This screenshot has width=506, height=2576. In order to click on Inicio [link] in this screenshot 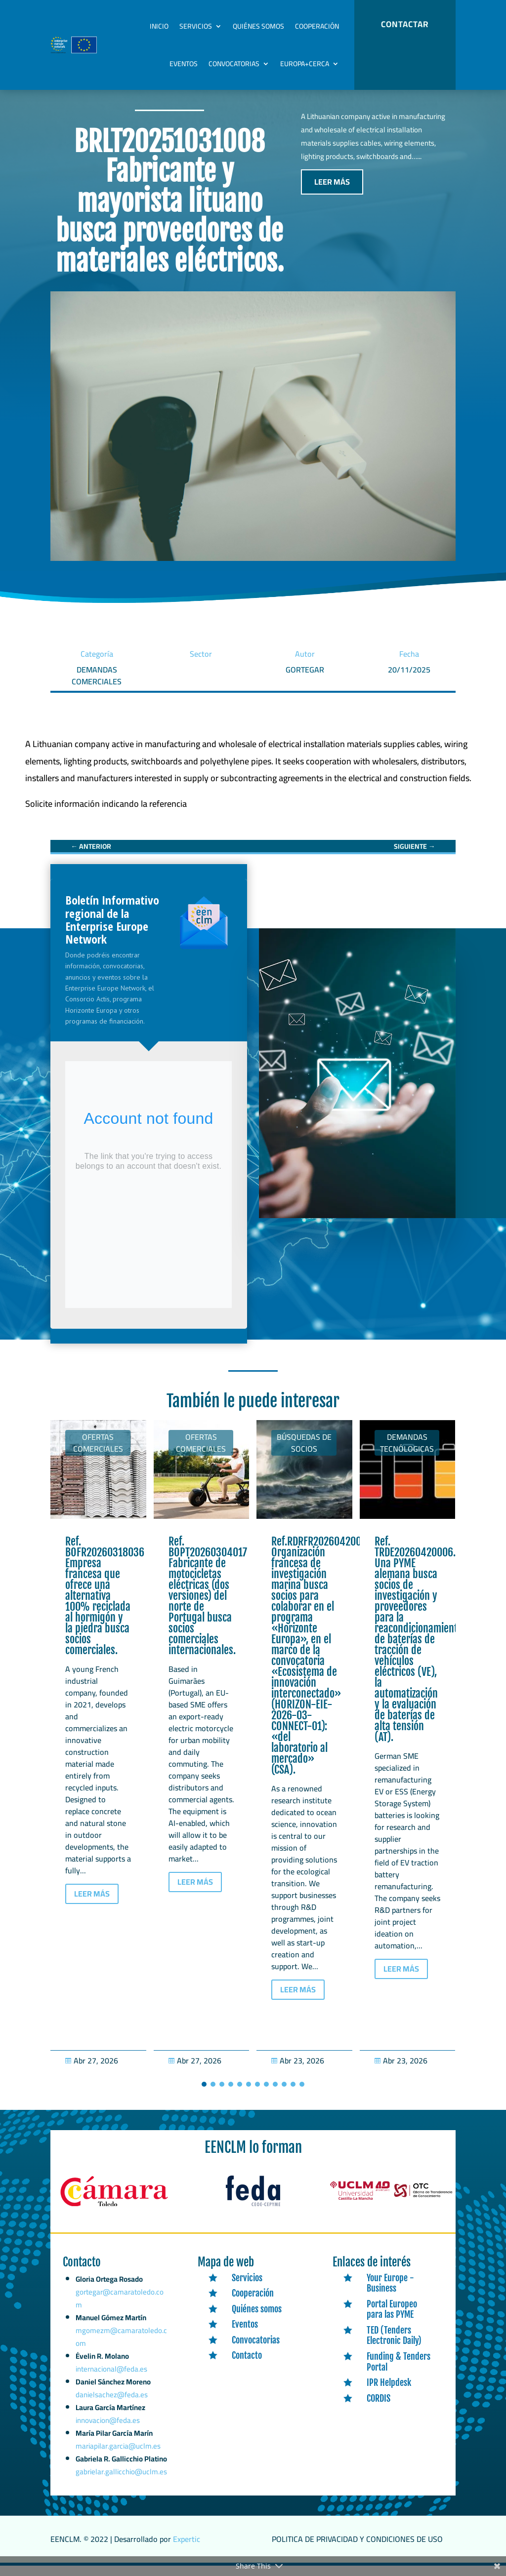, I will do `click(159, 26)`.